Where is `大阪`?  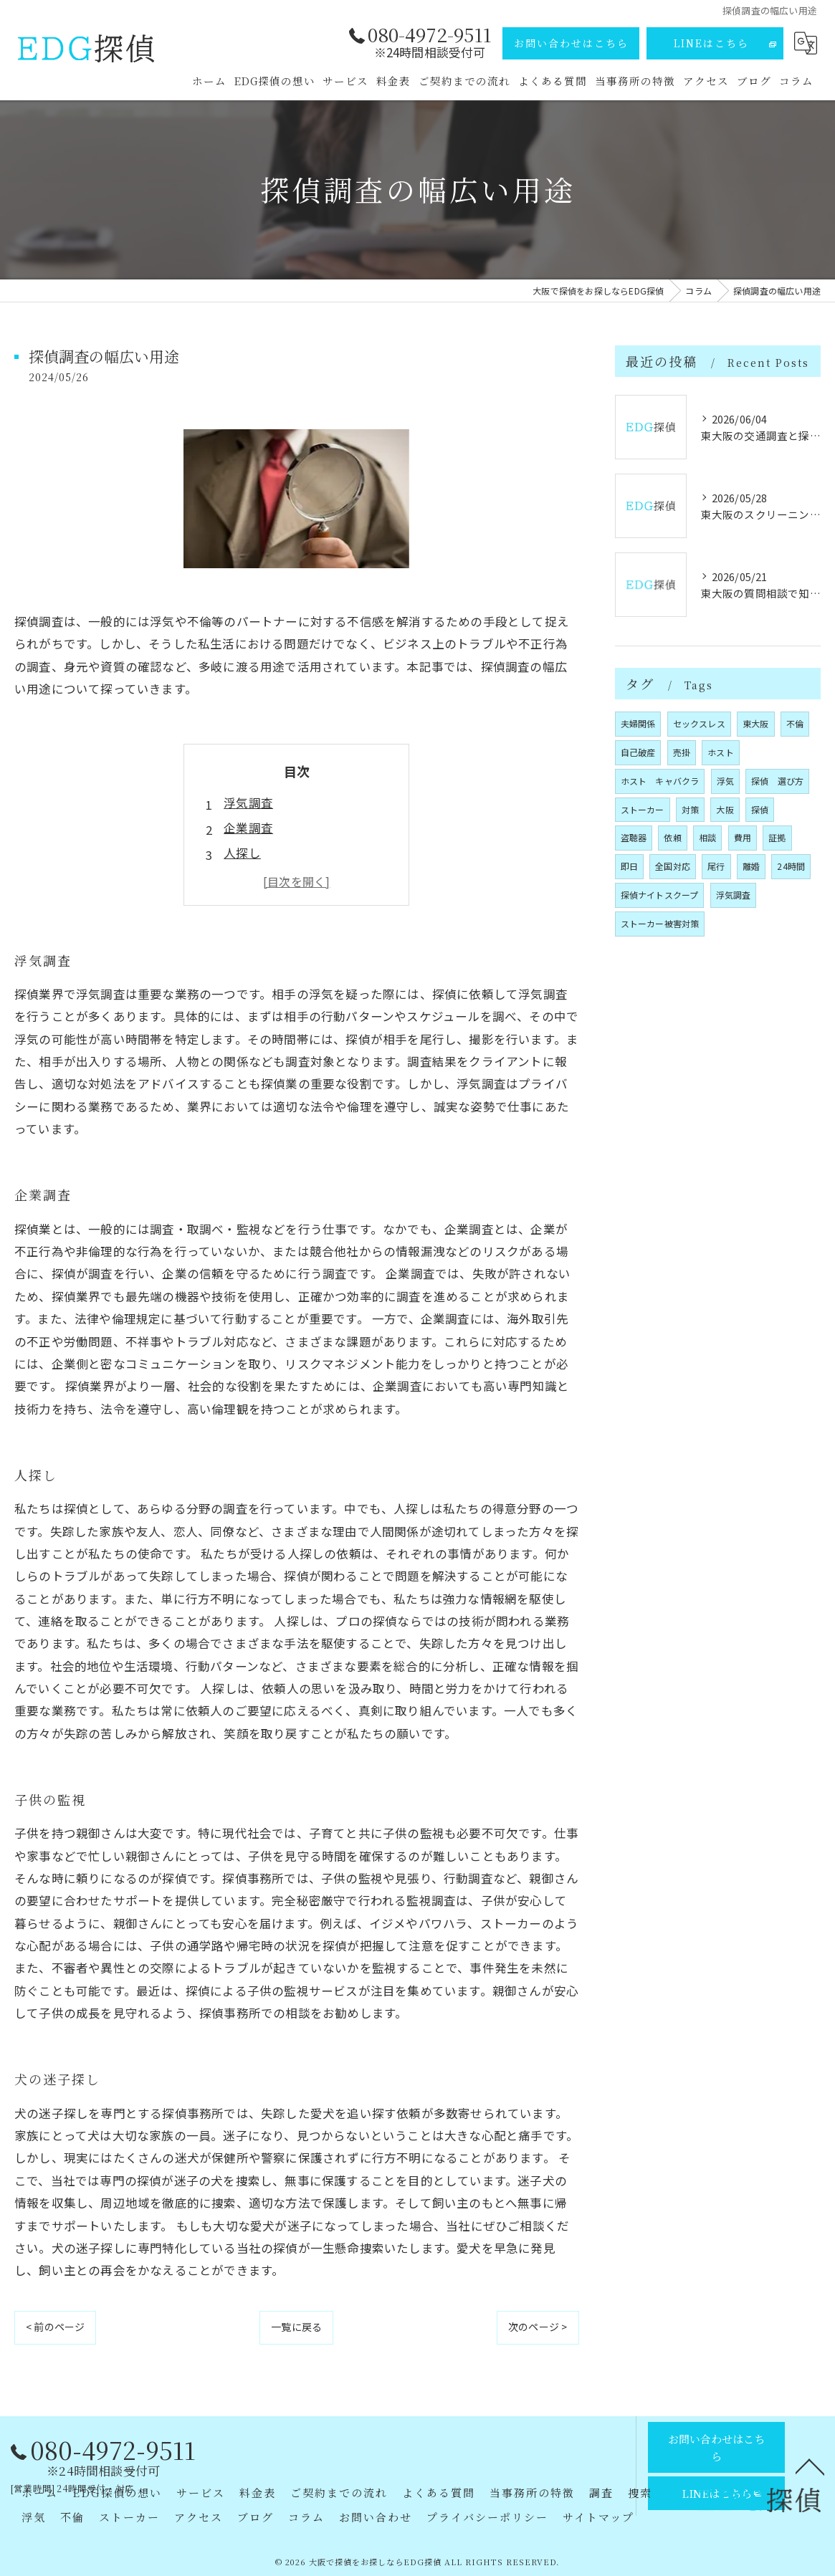
大阪 is located at coordinates (724, 809).